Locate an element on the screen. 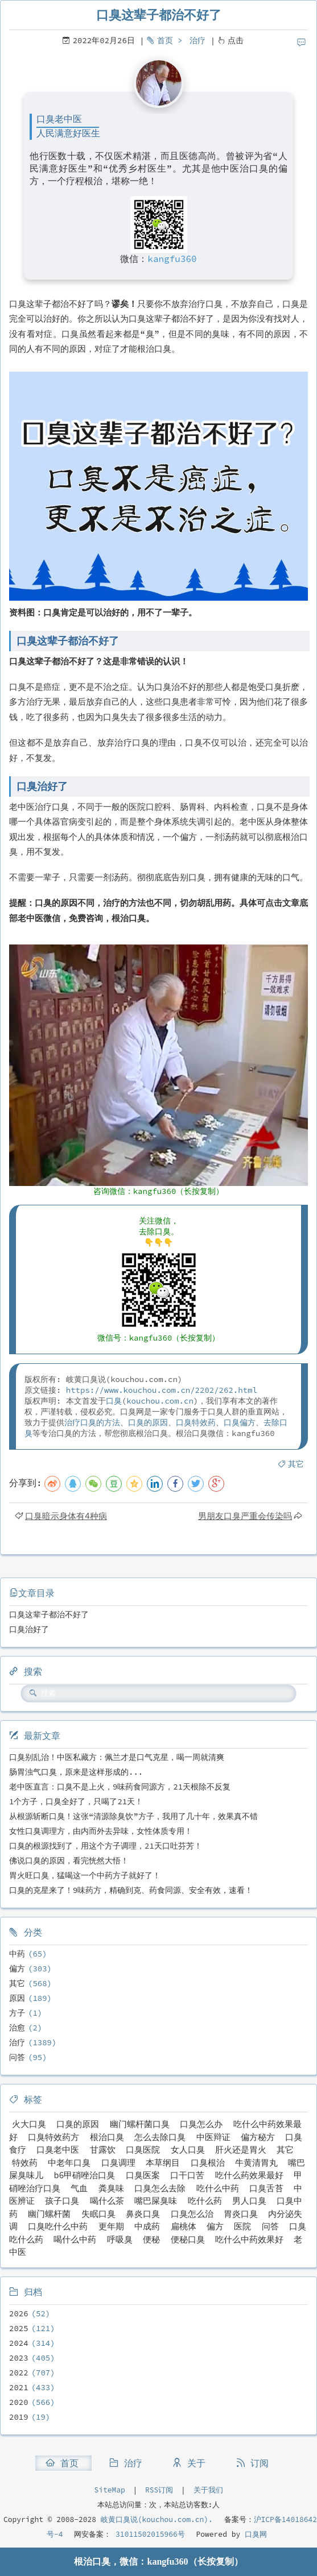 This screenshot has width=317, height=2576. 31011502015966号 is located at coordinates (147, 2534).